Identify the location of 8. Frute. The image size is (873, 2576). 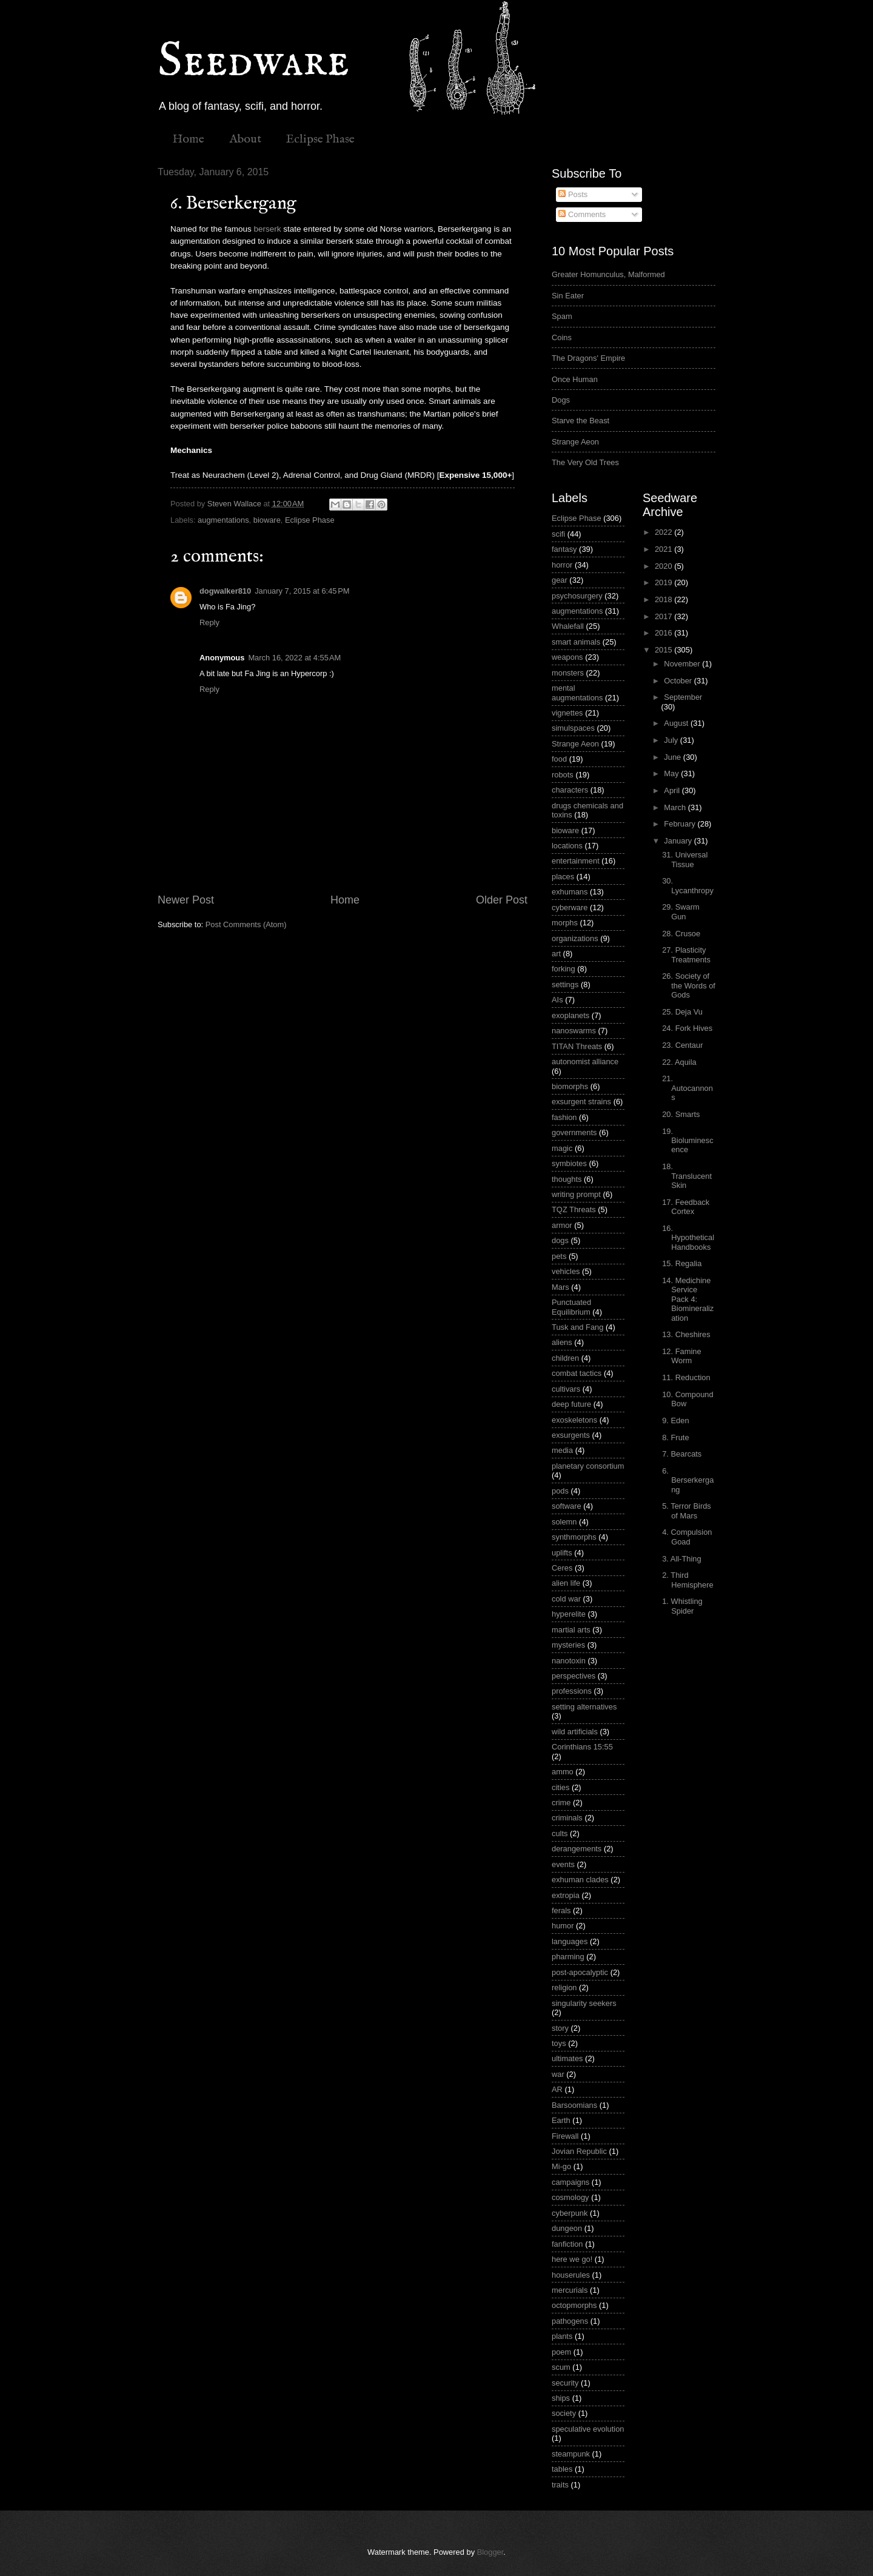
(675, 1437).